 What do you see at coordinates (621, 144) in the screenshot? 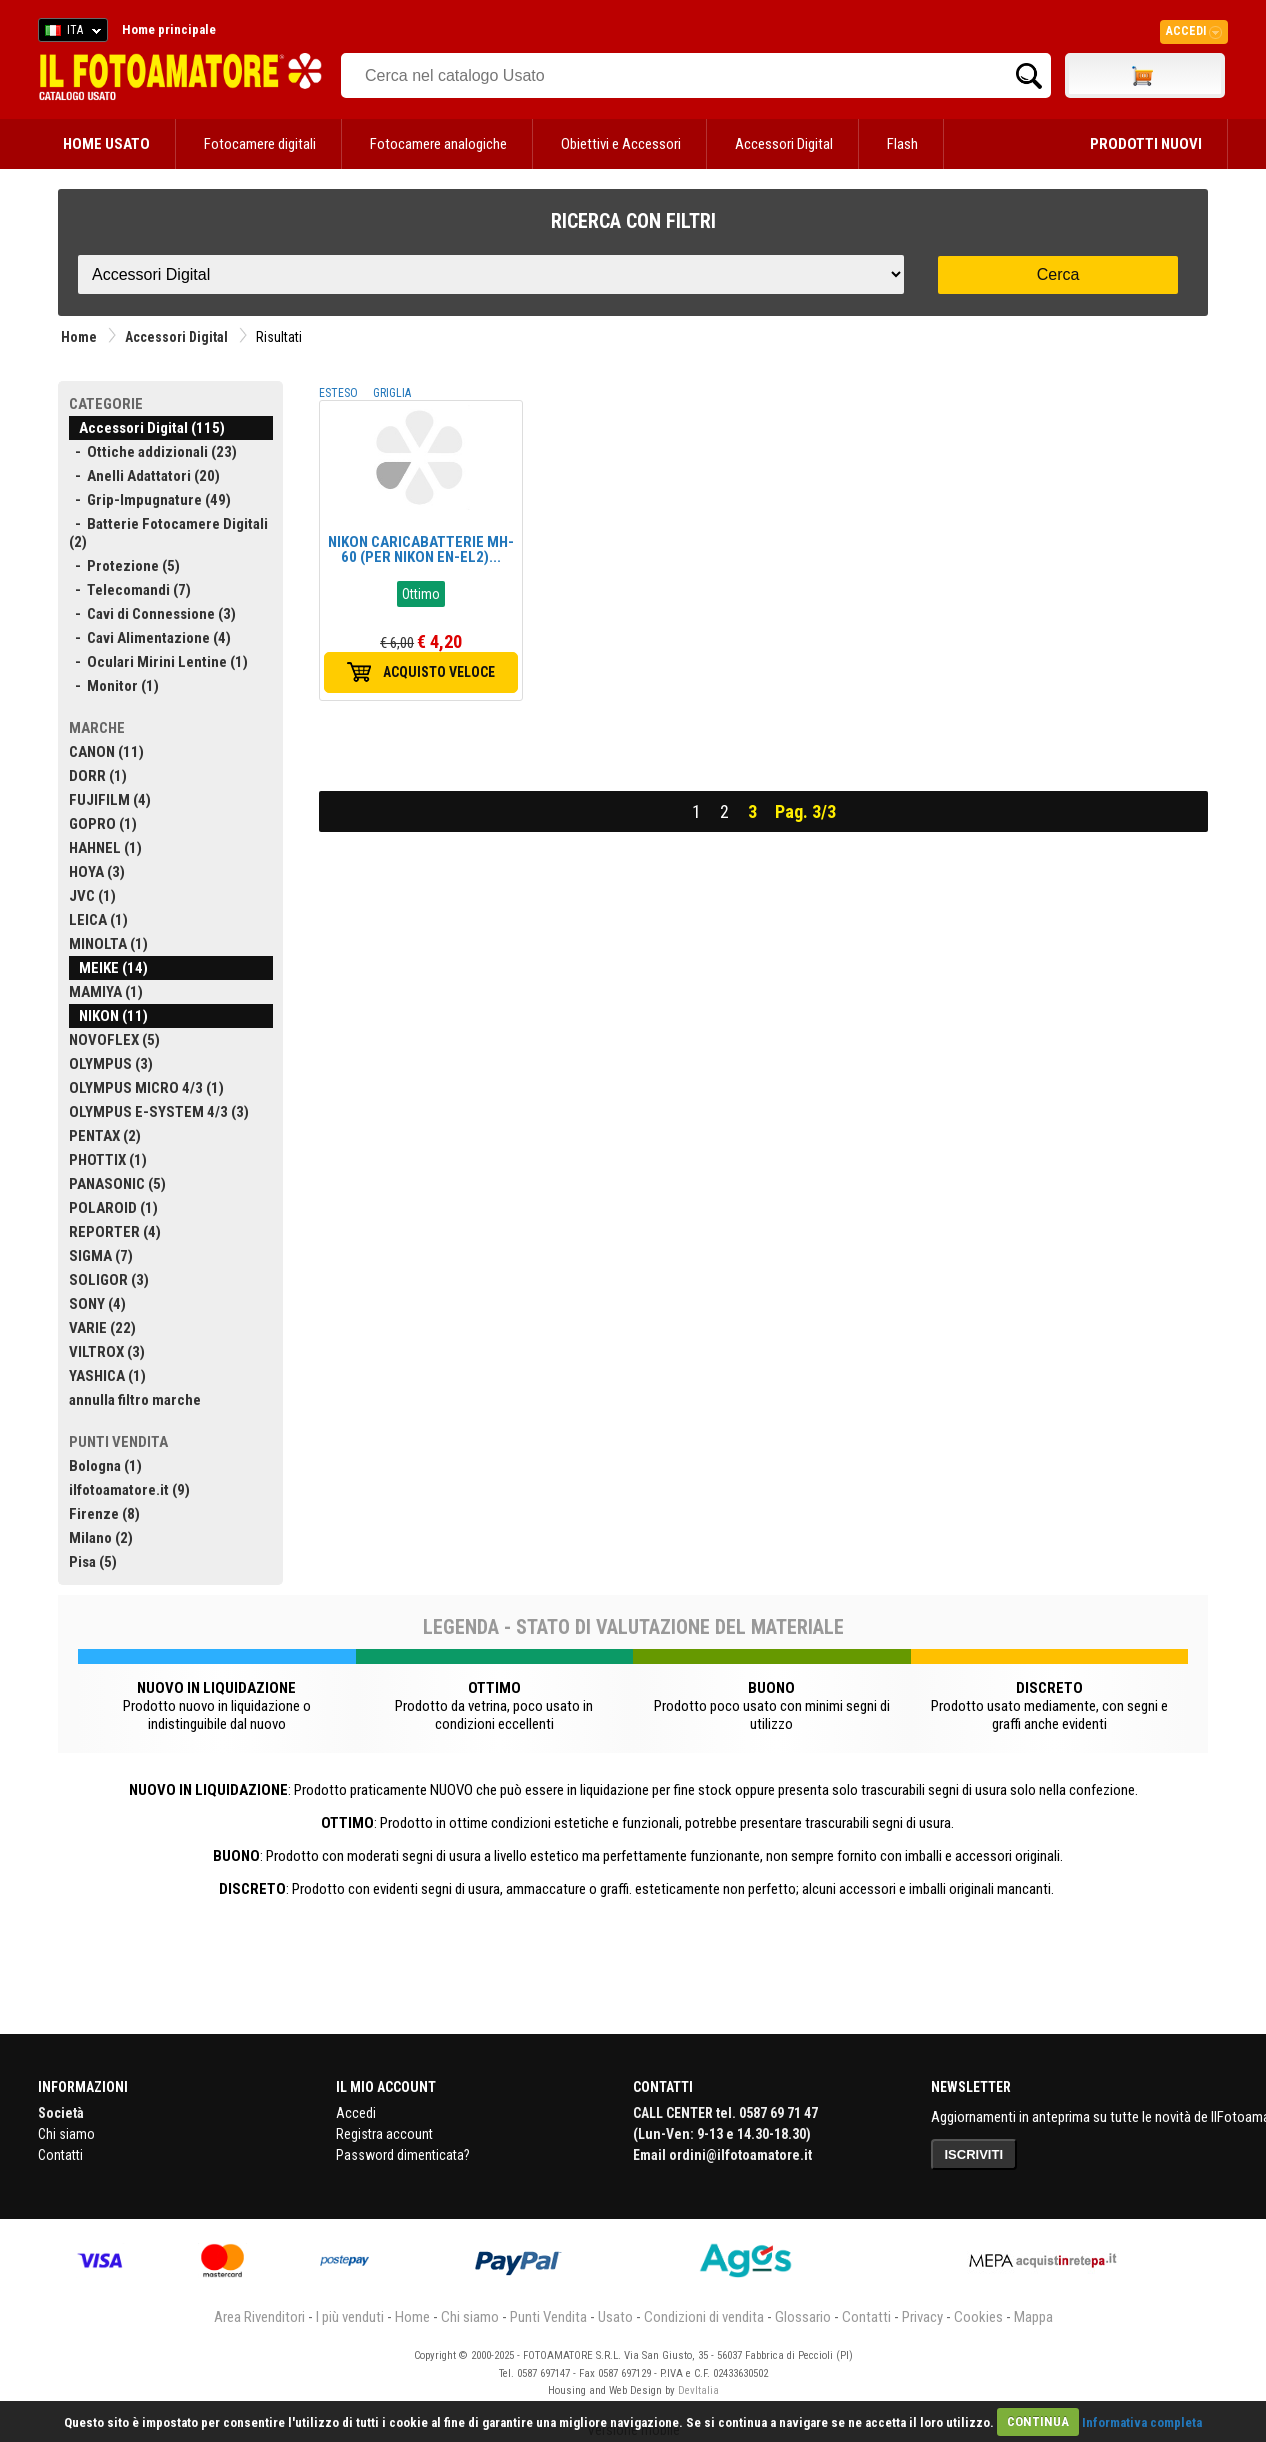
I see `Obiettivi e Accessori` at bounding box center [621, 144].